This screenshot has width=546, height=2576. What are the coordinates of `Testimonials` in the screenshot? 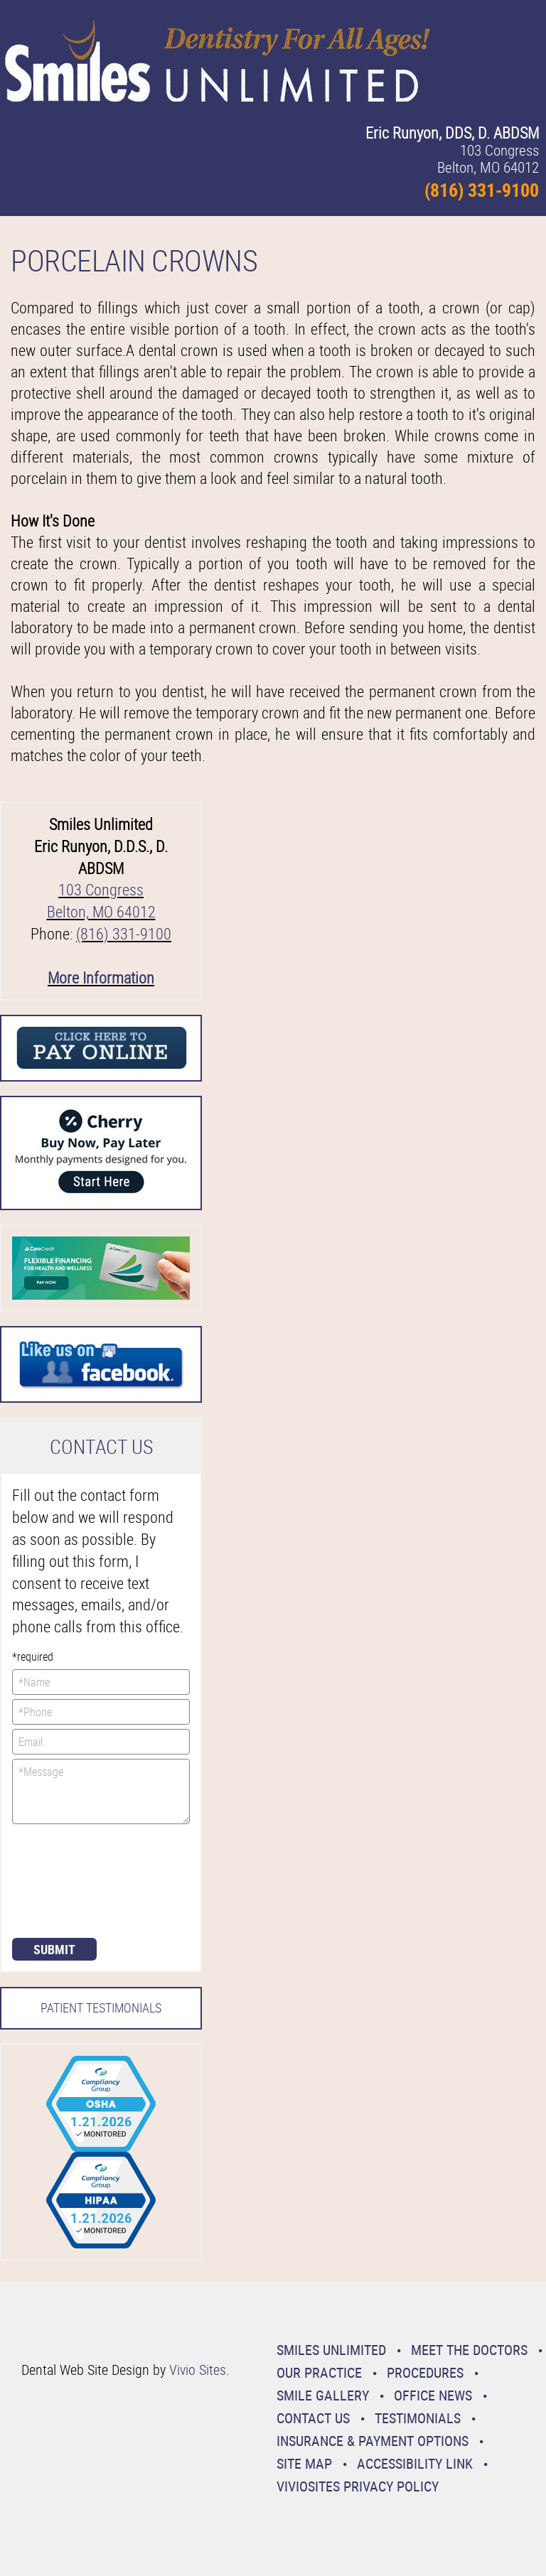 It's located at (418, 2417).